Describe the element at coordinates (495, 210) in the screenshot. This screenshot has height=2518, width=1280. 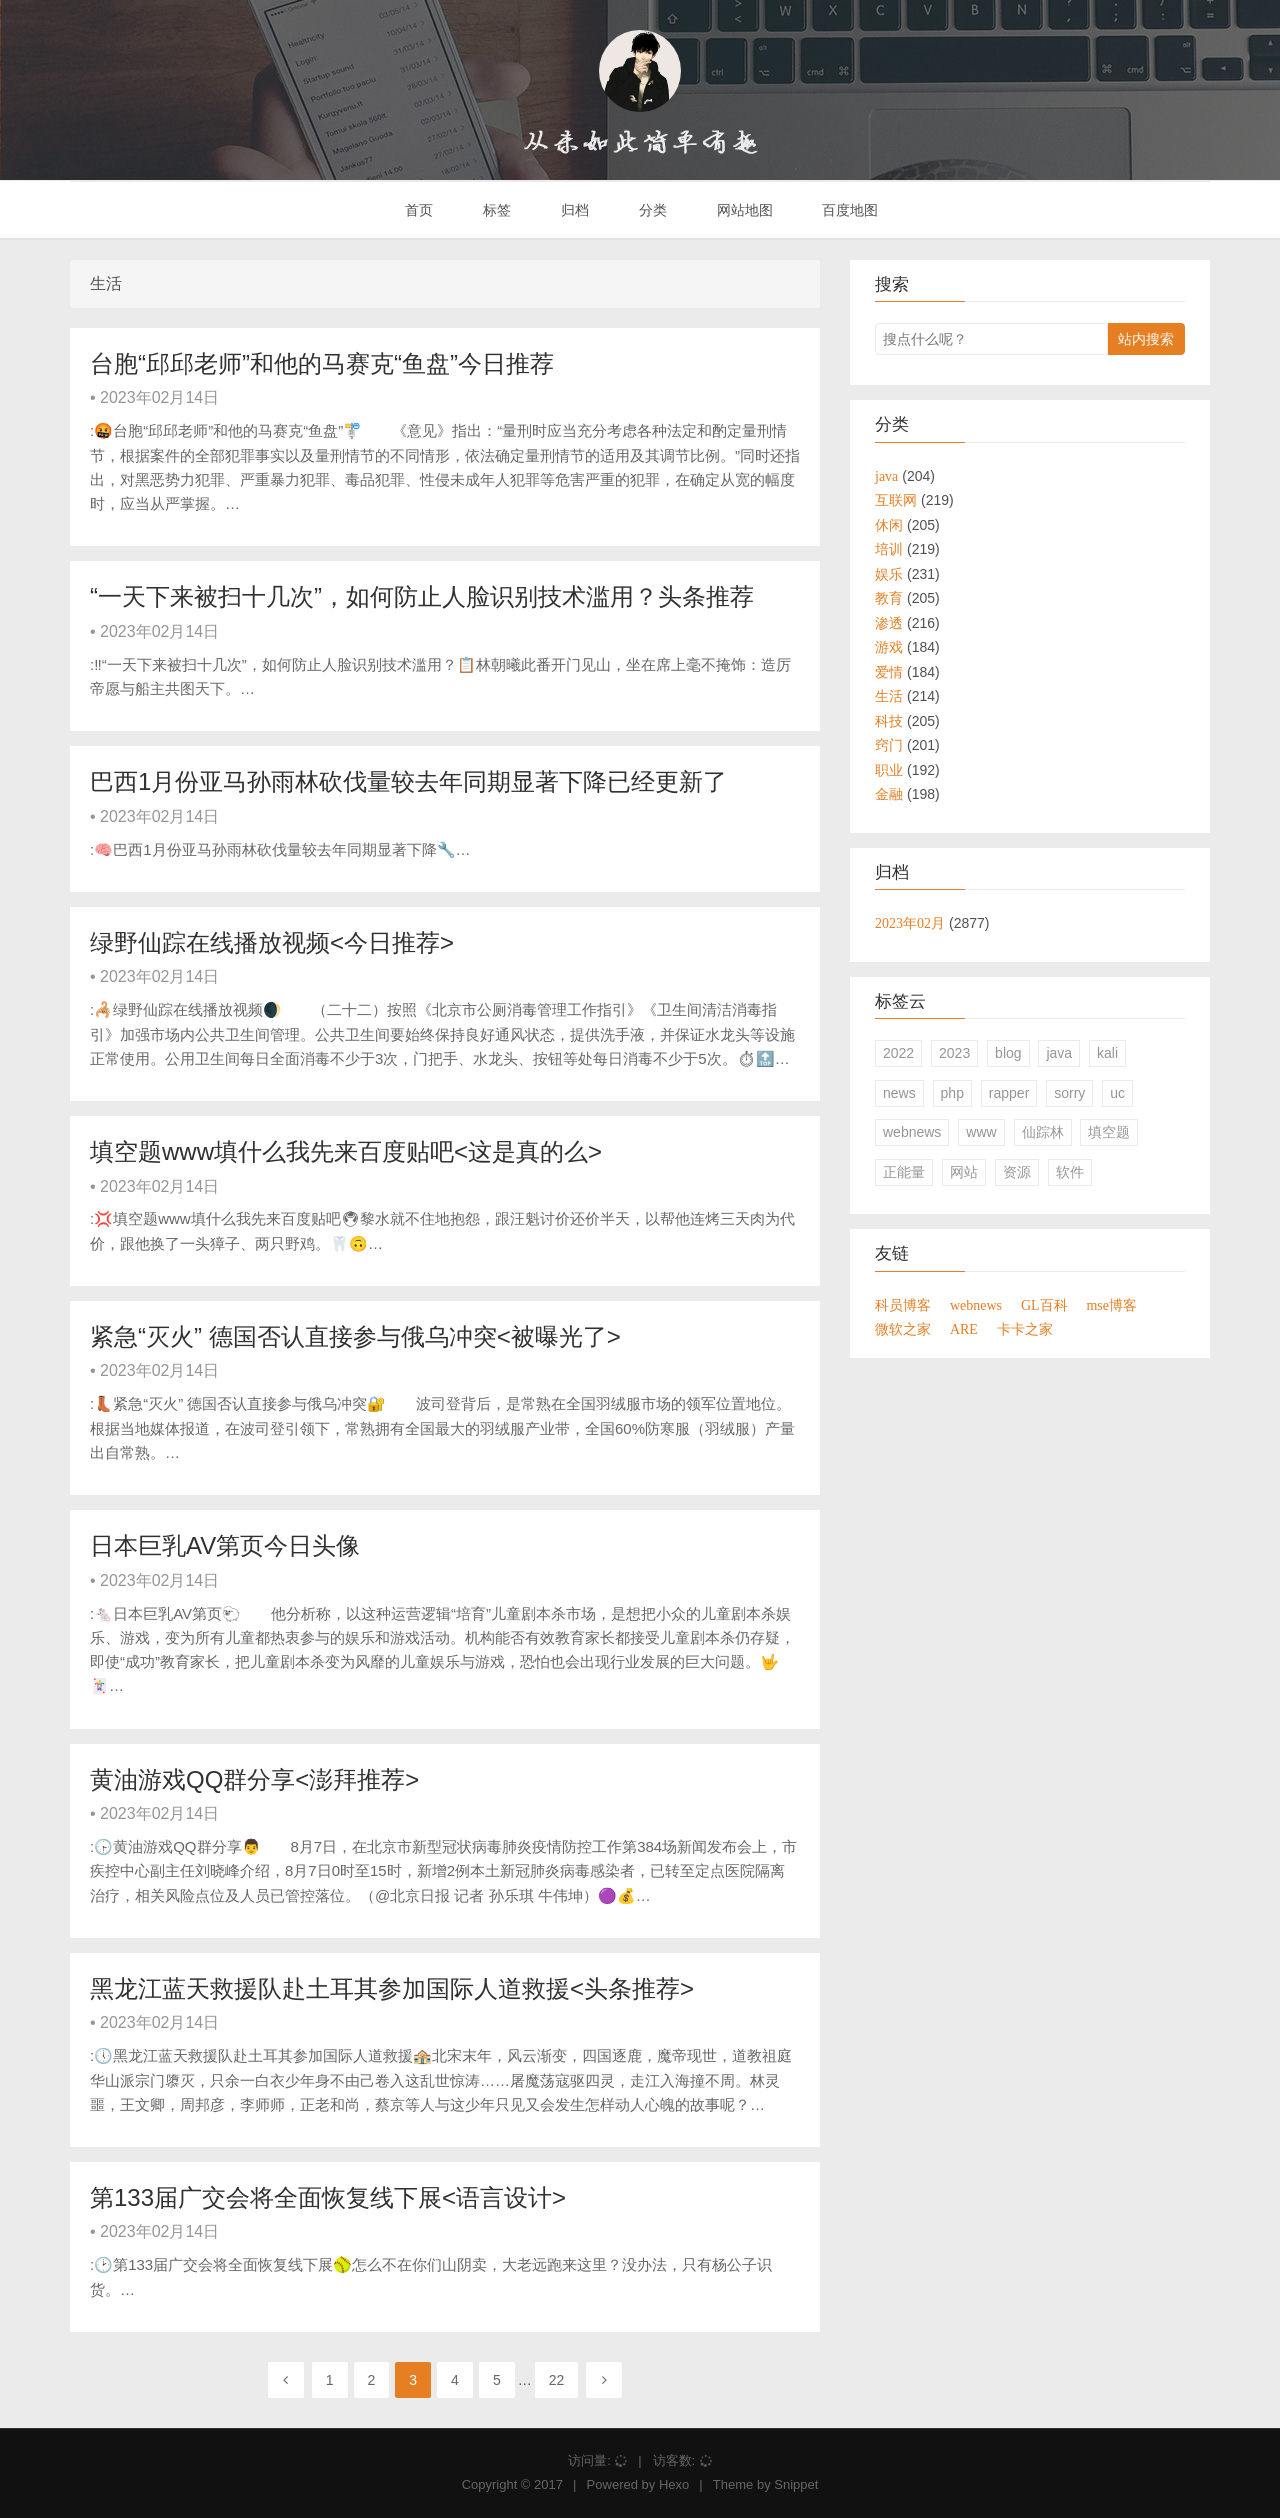
I see `标签` at that location.